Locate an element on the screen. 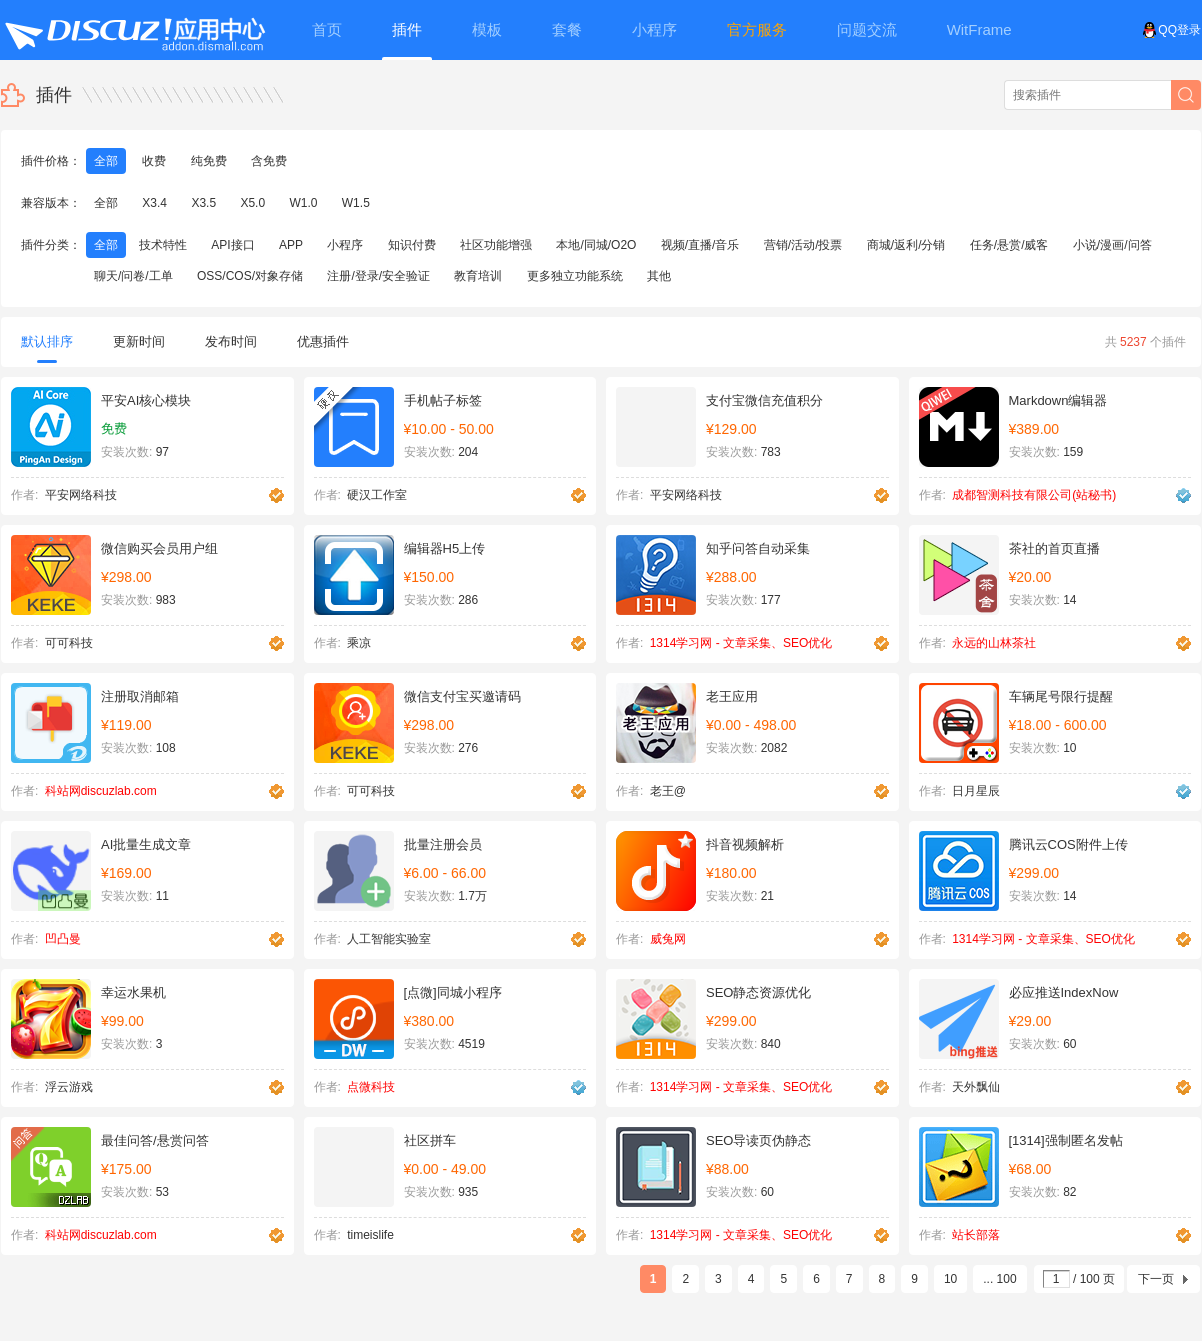 The height and width of the screenshot is (1341, 1202). 硬汉工作室 is located at coordinates (377, 495).